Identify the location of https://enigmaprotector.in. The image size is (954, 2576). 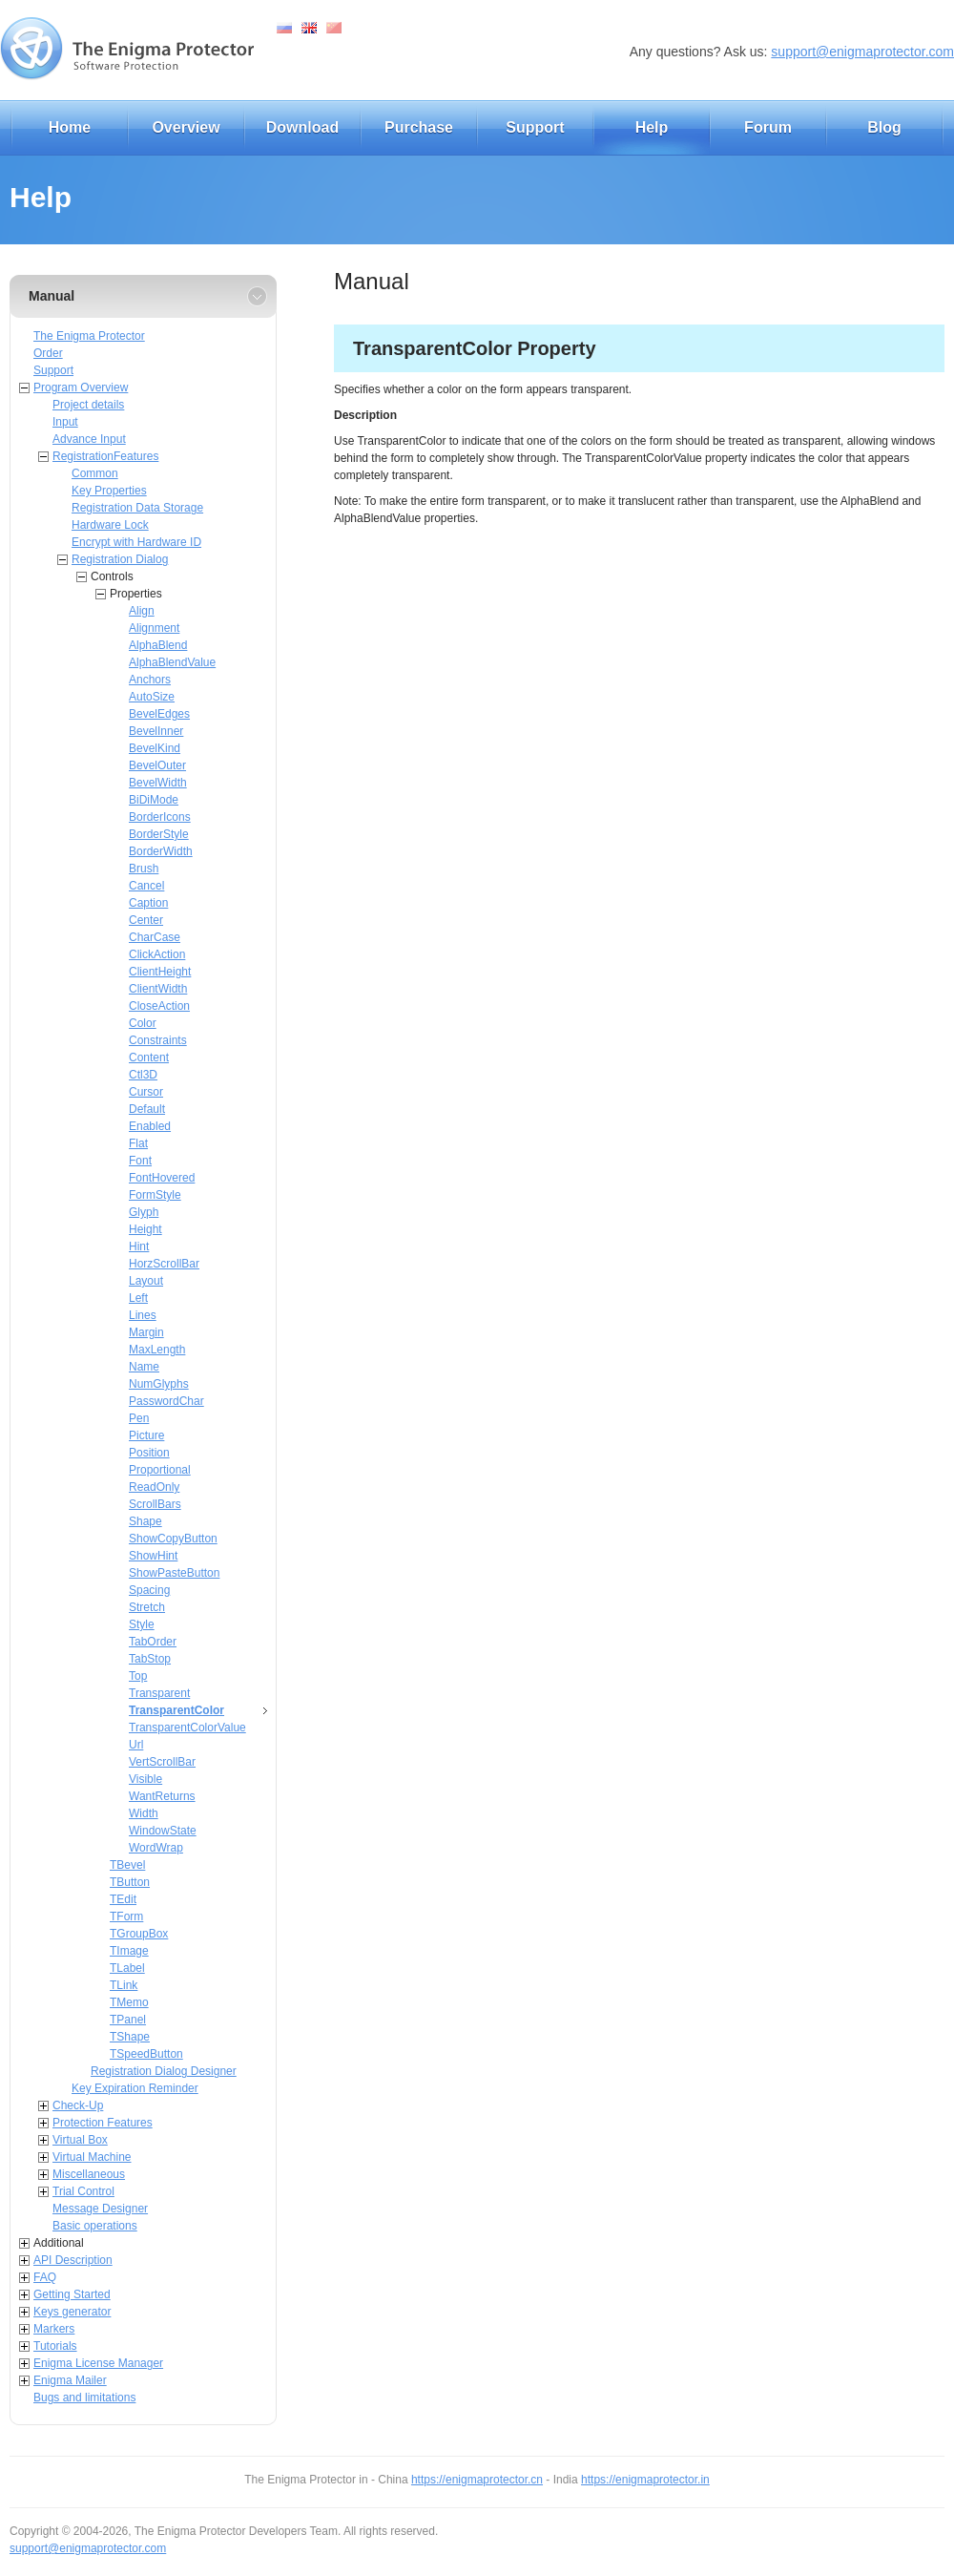
(645, 2479).